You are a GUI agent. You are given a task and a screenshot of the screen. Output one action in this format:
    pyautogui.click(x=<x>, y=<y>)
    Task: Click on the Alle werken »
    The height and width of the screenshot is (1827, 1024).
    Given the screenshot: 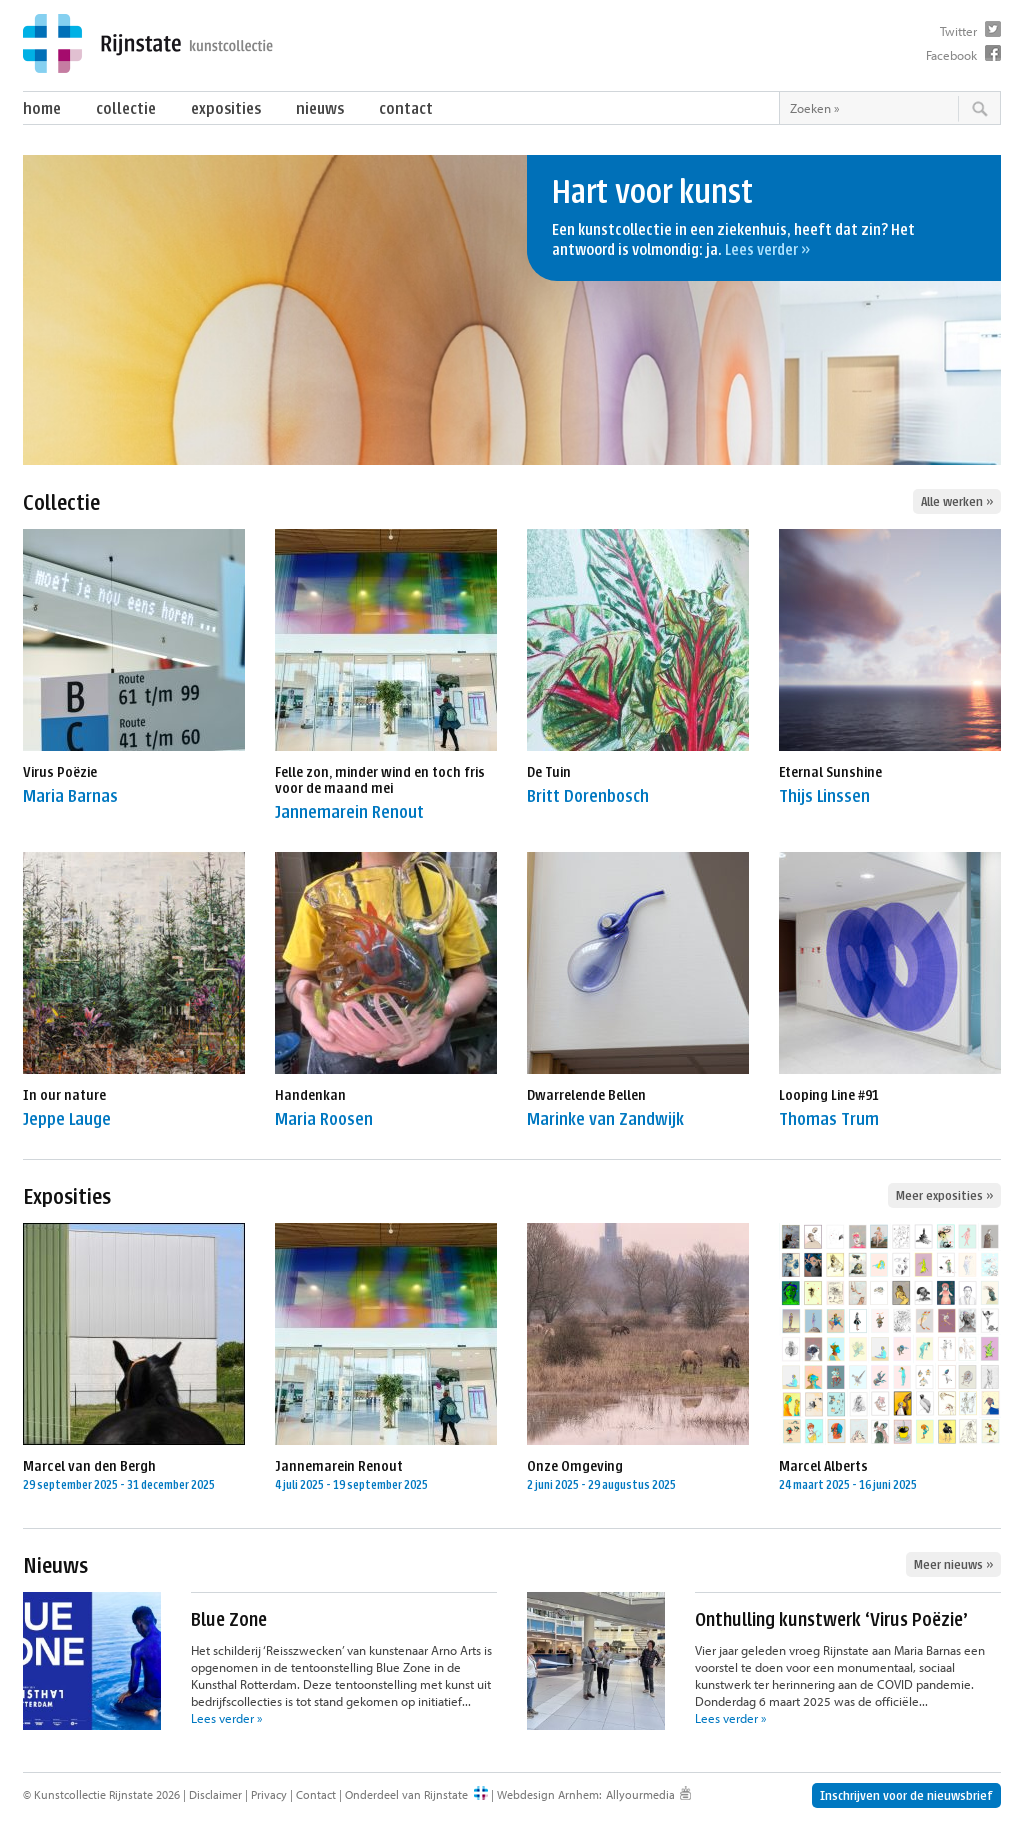 What is the action you would take?
    pyautogui.click(x=957, y=501)
    